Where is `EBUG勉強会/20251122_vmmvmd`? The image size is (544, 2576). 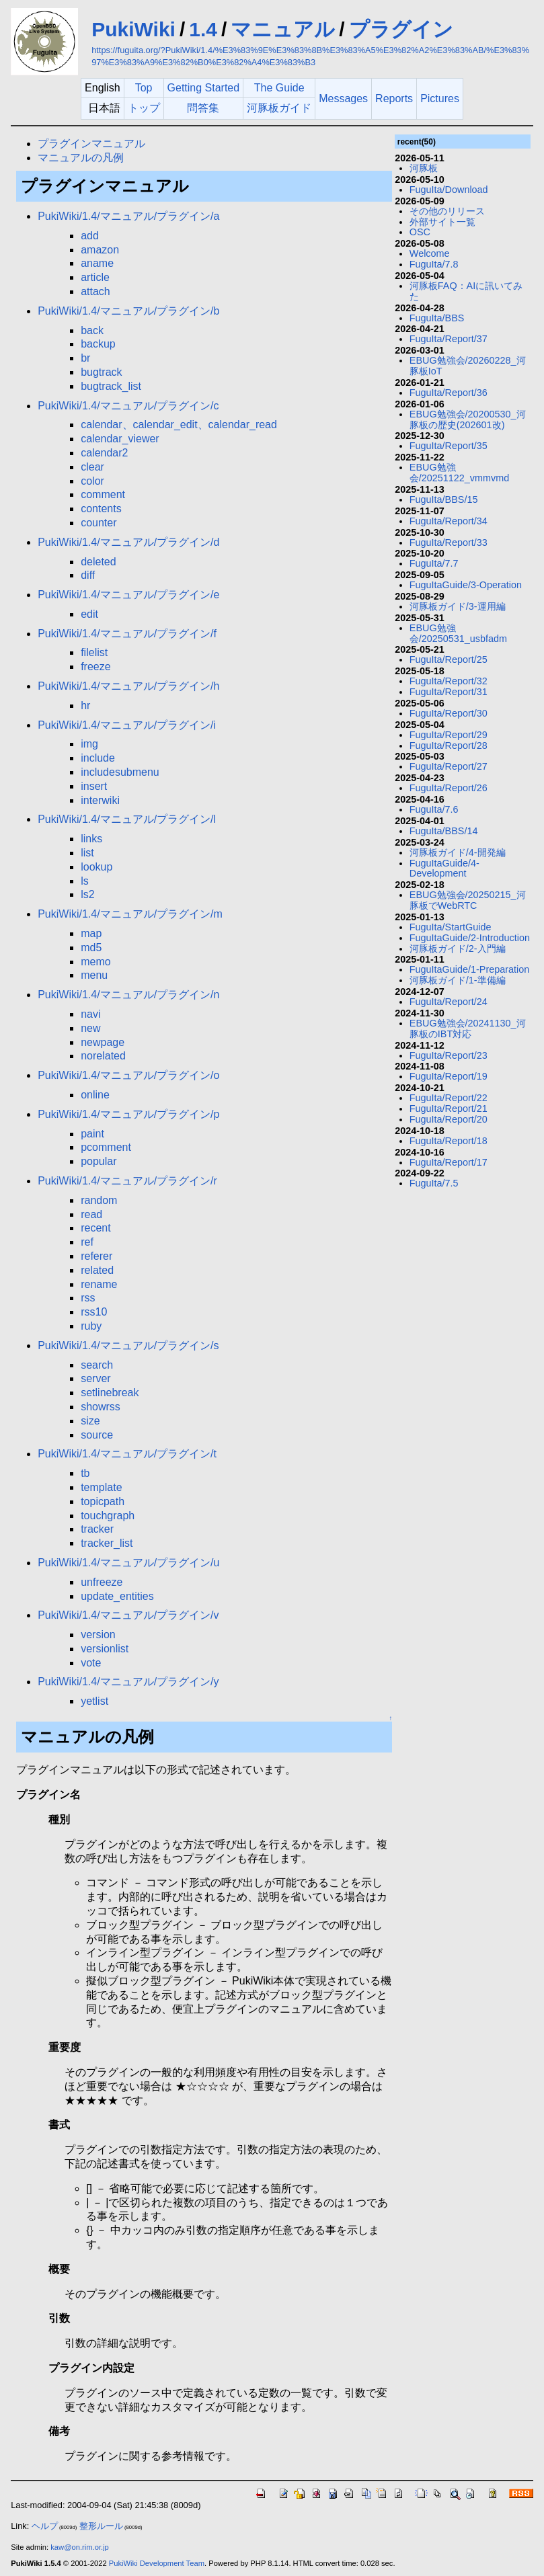
EBUG勉強会/20251122_vmmvmd is located at coordinates (459, 472).